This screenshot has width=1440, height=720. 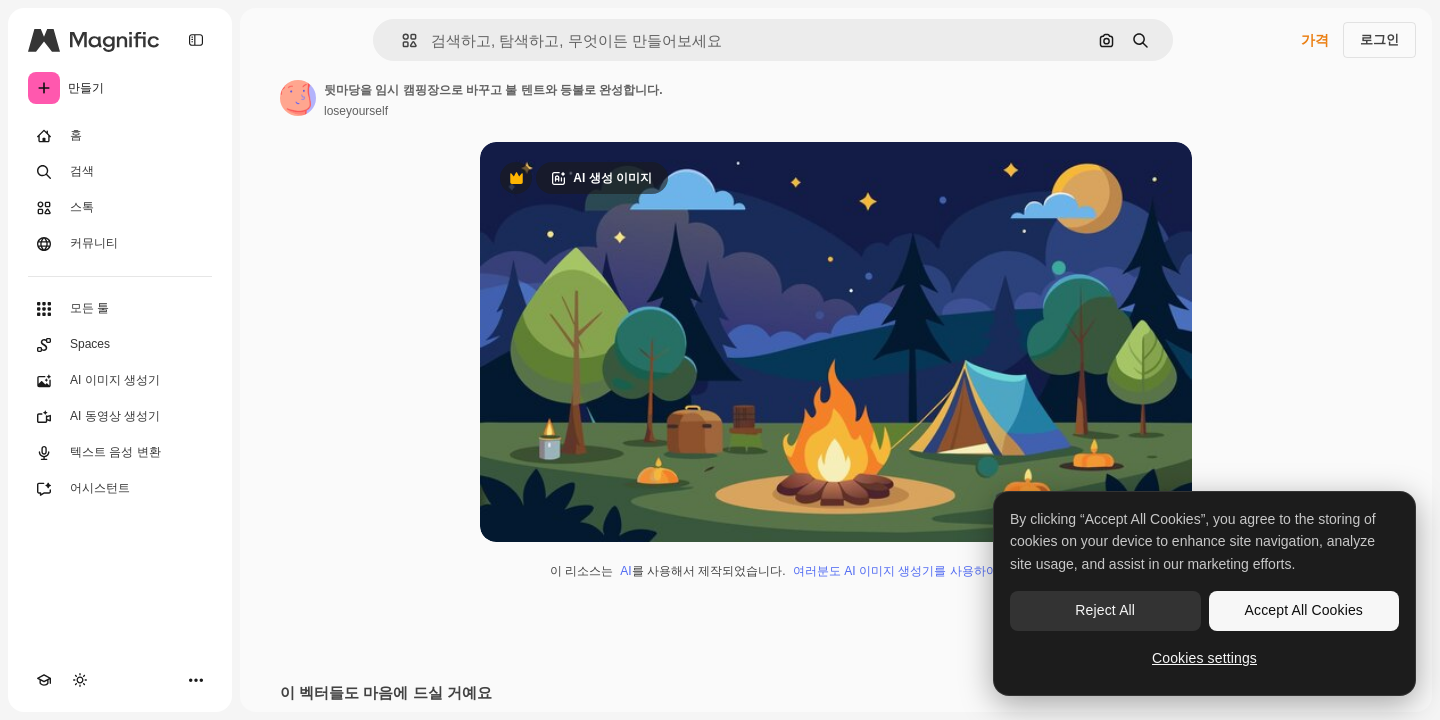 What do you see at coordinates (1105, 610) in the screenshot?
I see `Reject All` at bounding box center [1105, 610].